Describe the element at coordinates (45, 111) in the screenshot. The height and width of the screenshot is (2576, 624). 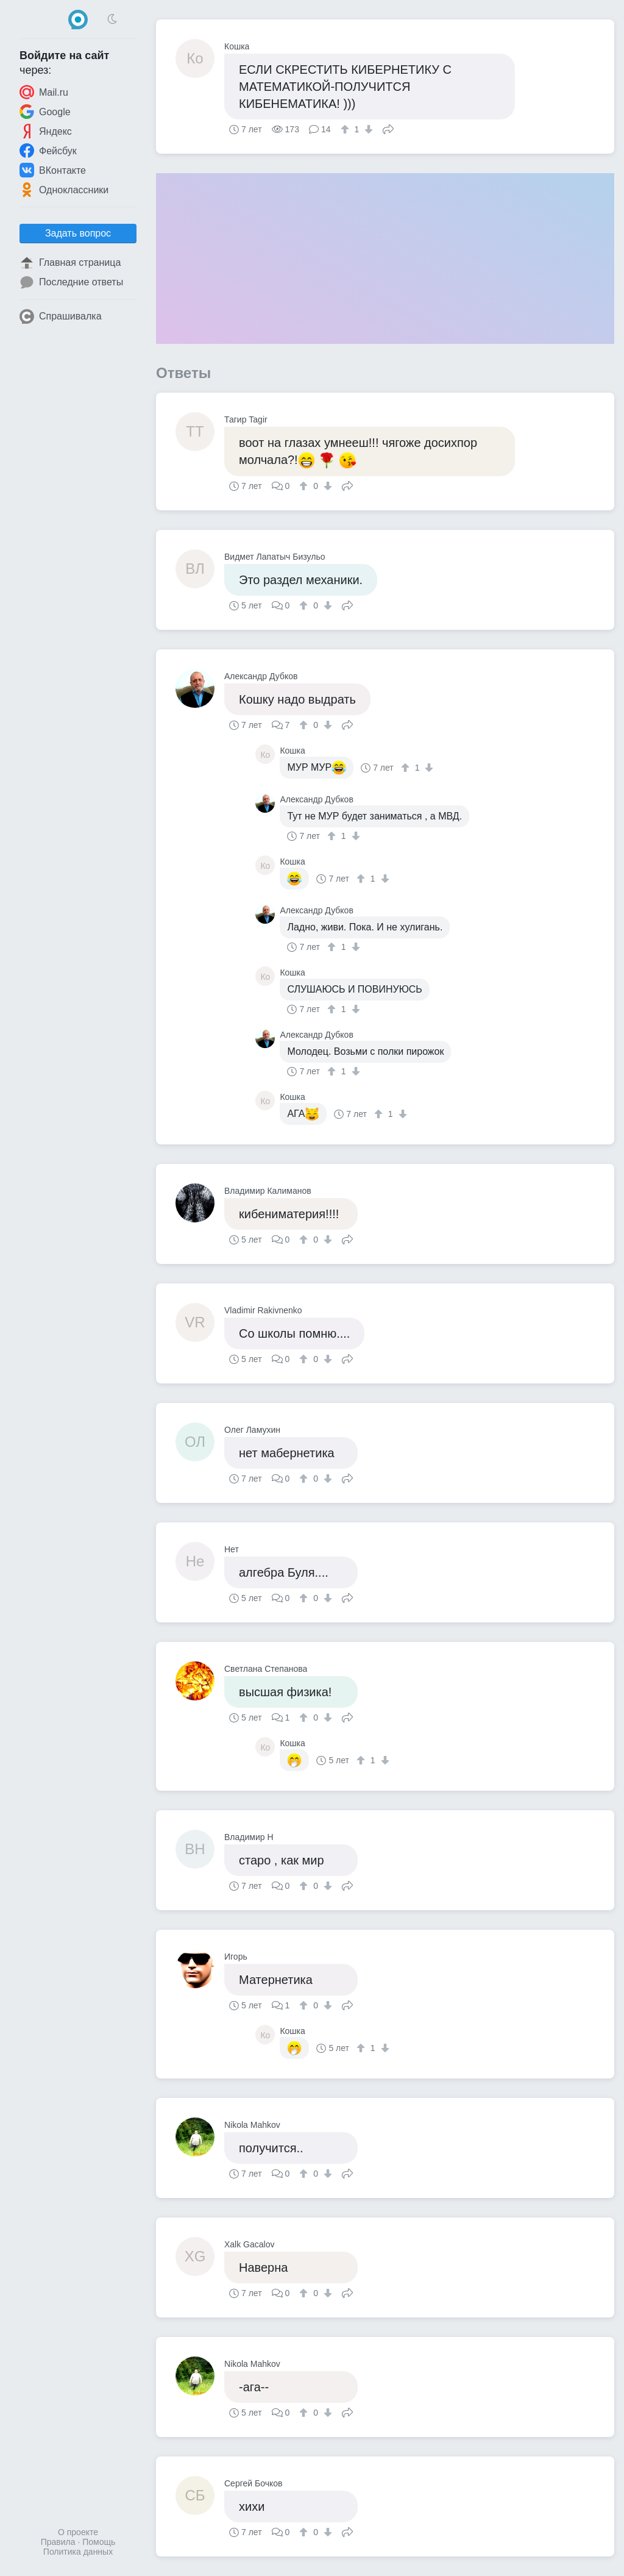
I see `Google` at that location.